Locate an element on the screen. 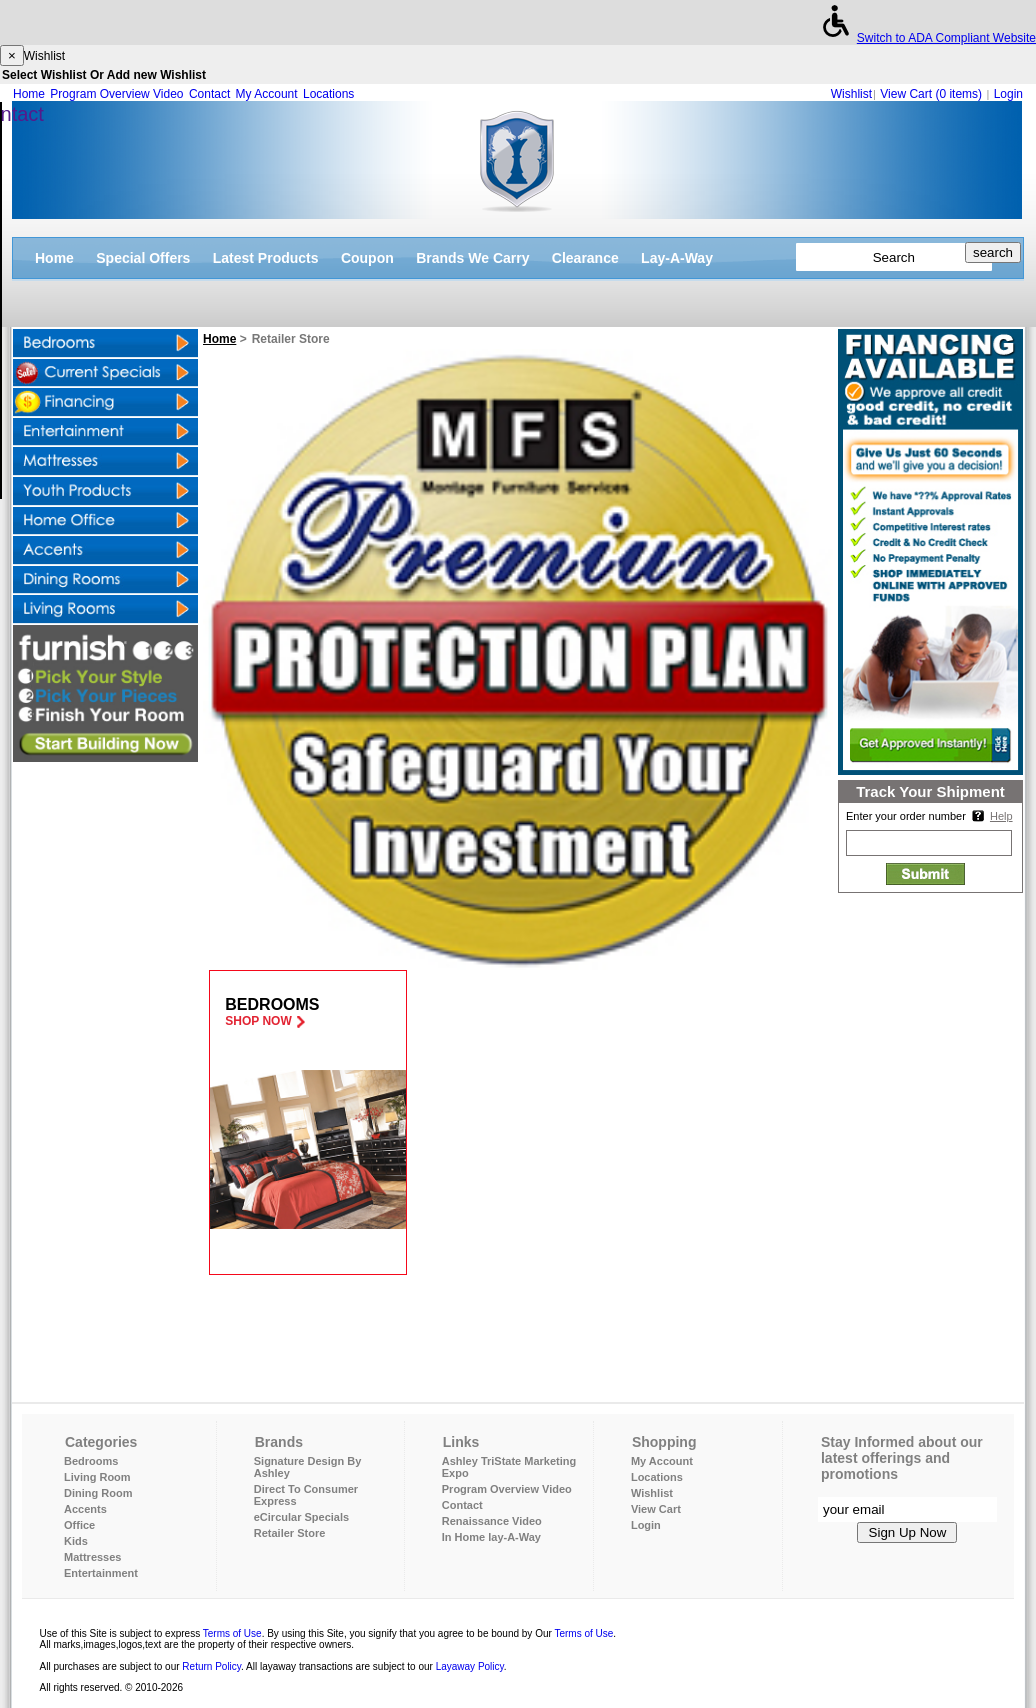 The image size is (1036, 1708). Home is located at coordinates (29, 94).